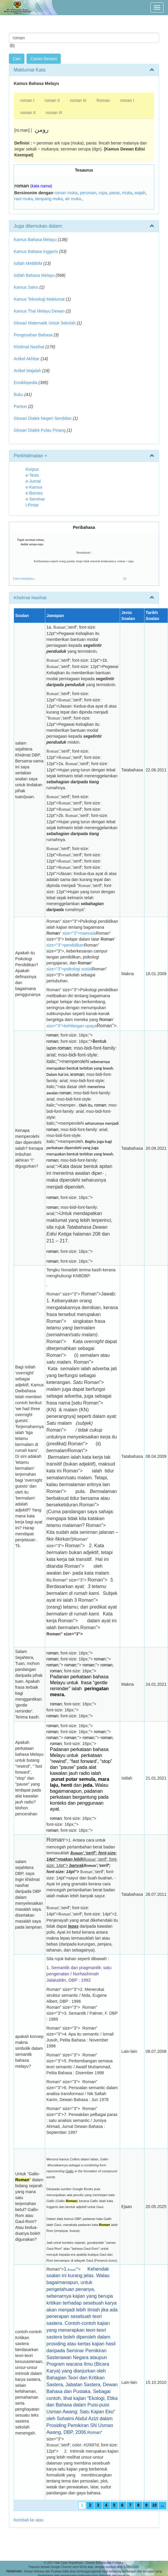  What do you see at coordinates (40, 430) in the screenshot?
I see `Glosari Dialek Pulau Pinang` at bounding box center [40, 430].